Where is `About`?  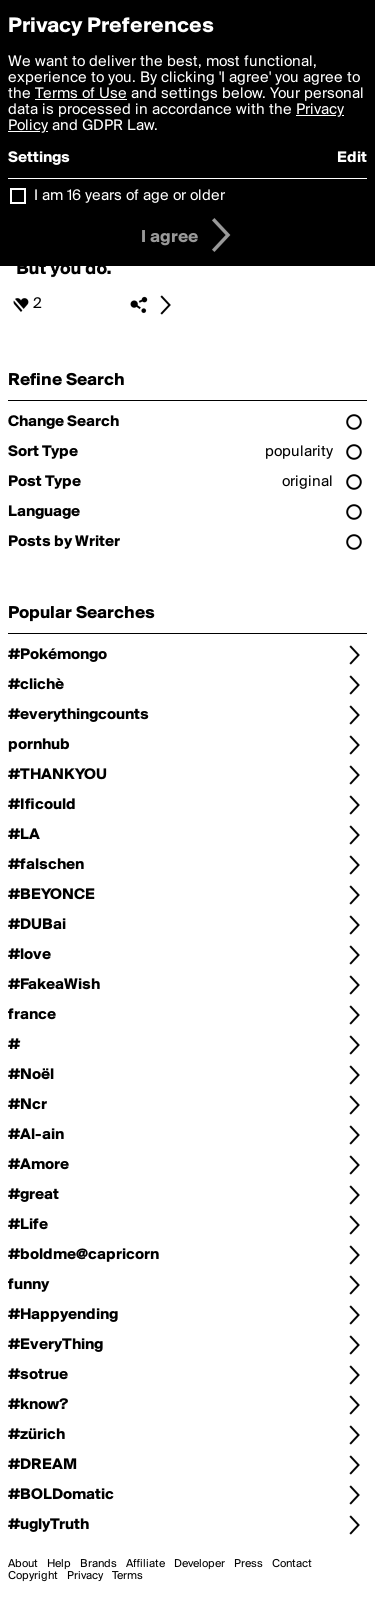
About is located at coordinates (23, 1564).